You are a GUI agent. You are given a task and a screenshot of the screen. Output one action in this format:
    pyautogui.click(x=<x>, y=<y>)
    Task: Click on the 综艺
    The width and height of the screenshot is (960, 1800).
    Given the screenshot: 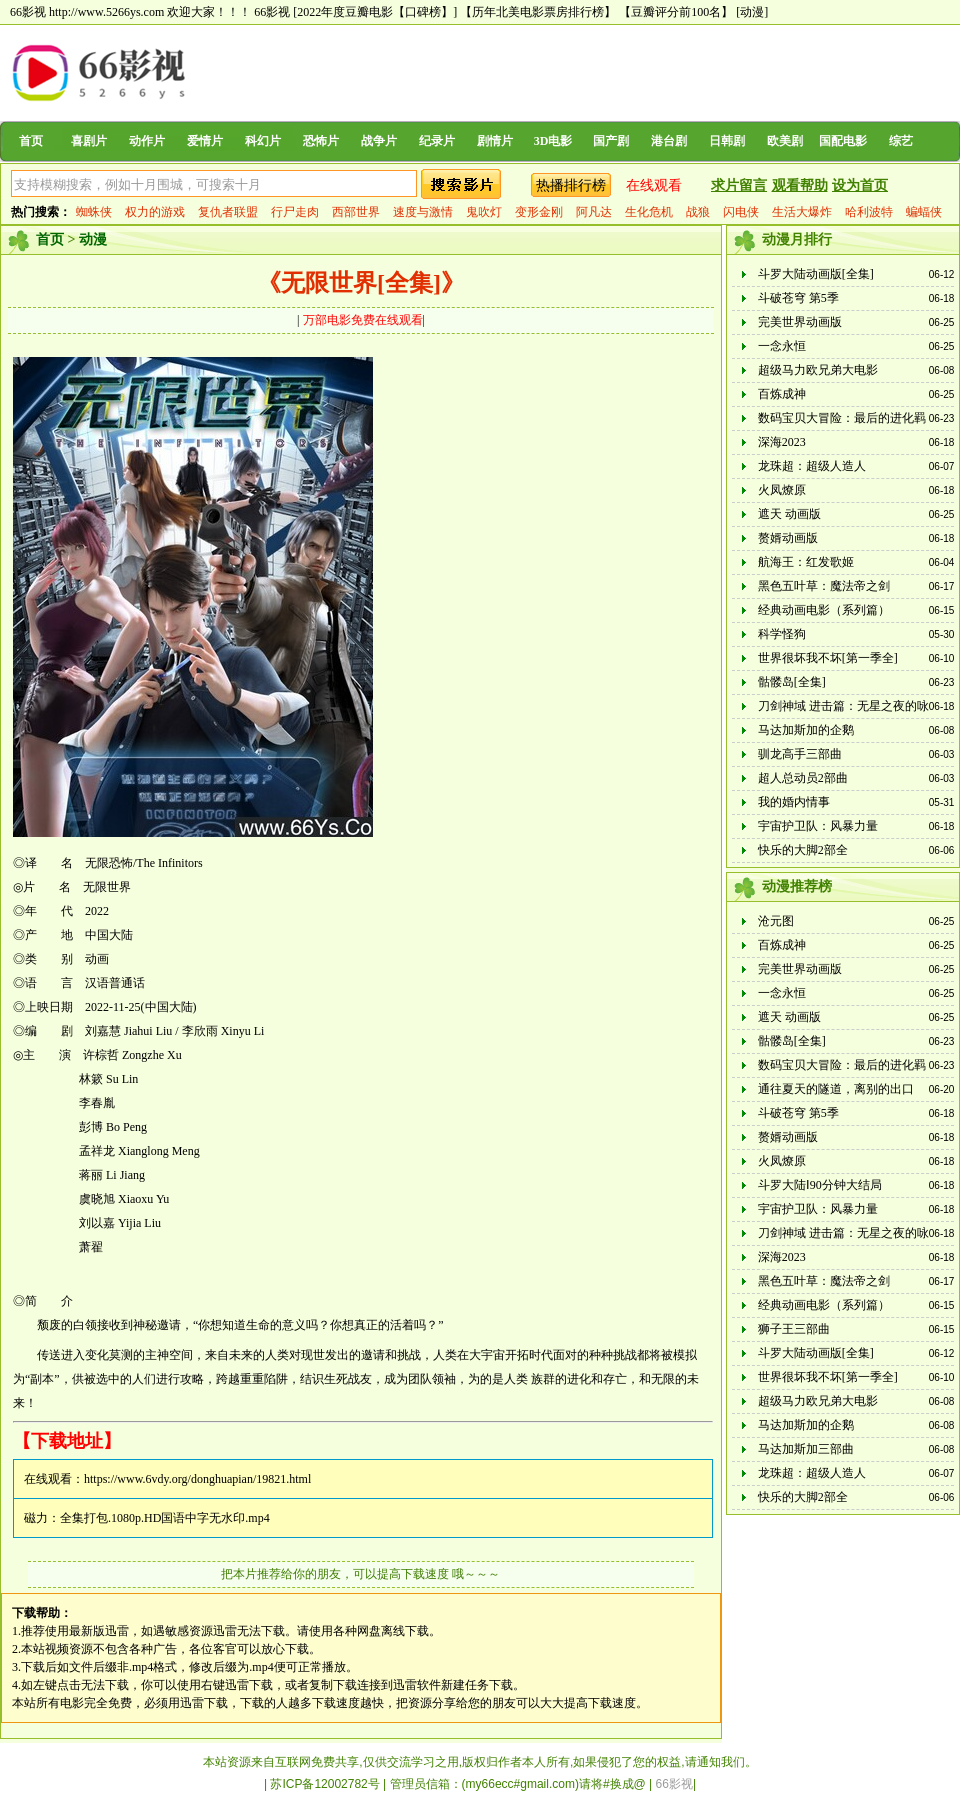 What is the action you would take?
    pyautogui.click(x=901, y=141)
    